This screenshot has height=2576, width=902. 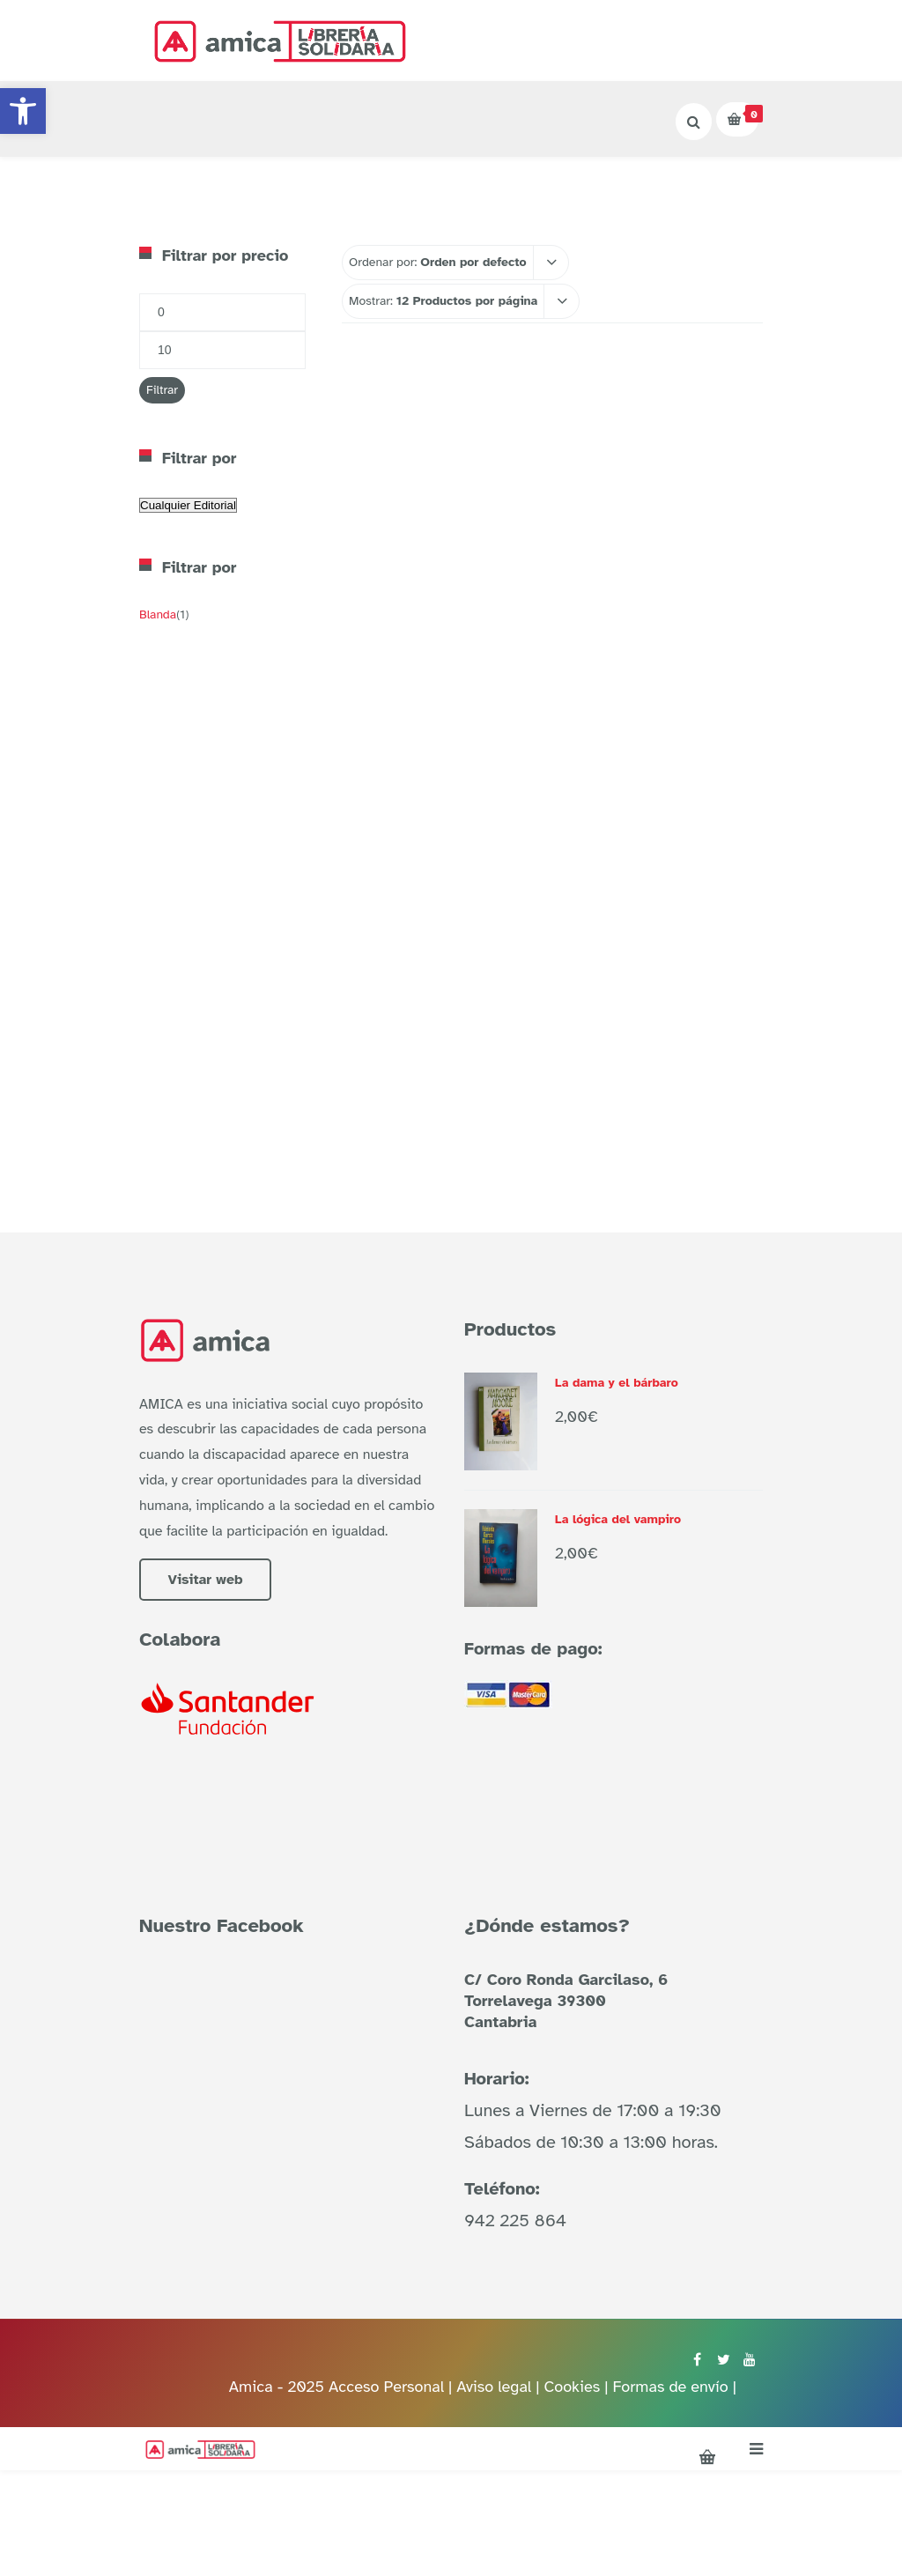 I want to click on Aviso legal, so click(x=496, y=2386).